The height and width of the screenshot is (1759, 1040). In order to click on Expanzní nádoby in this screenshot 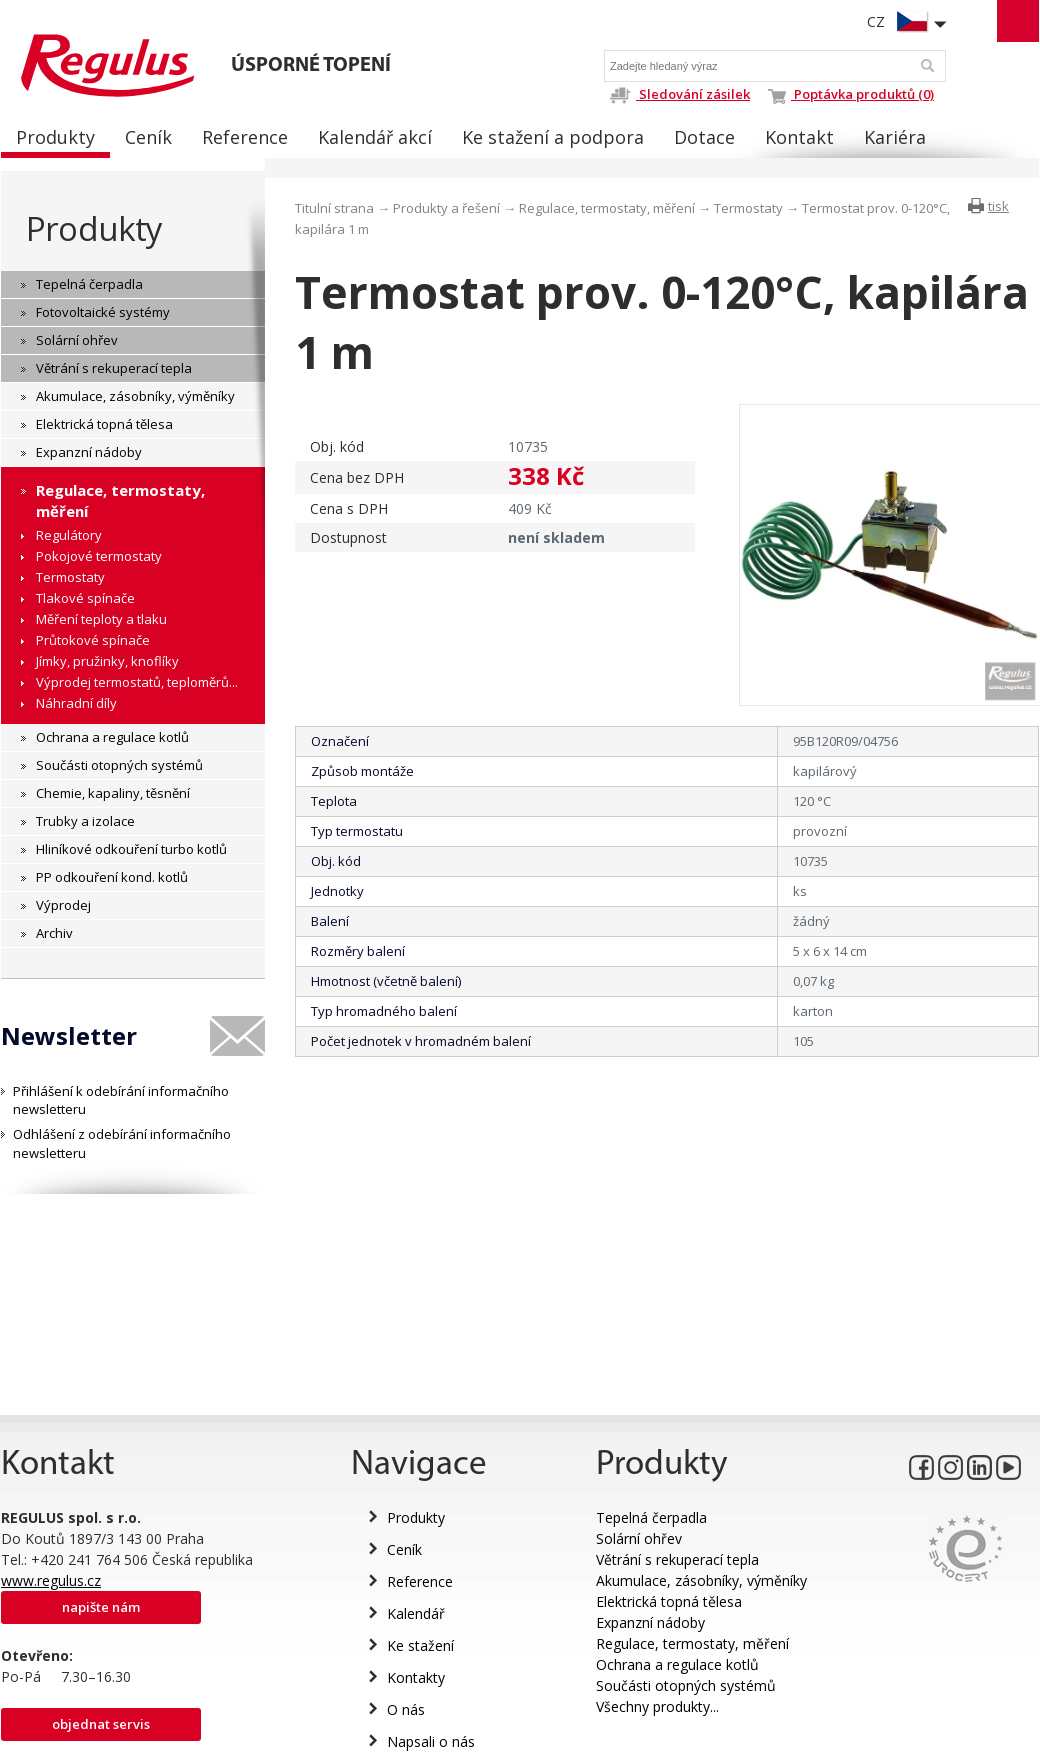, I will do `click(650, 1622)`.